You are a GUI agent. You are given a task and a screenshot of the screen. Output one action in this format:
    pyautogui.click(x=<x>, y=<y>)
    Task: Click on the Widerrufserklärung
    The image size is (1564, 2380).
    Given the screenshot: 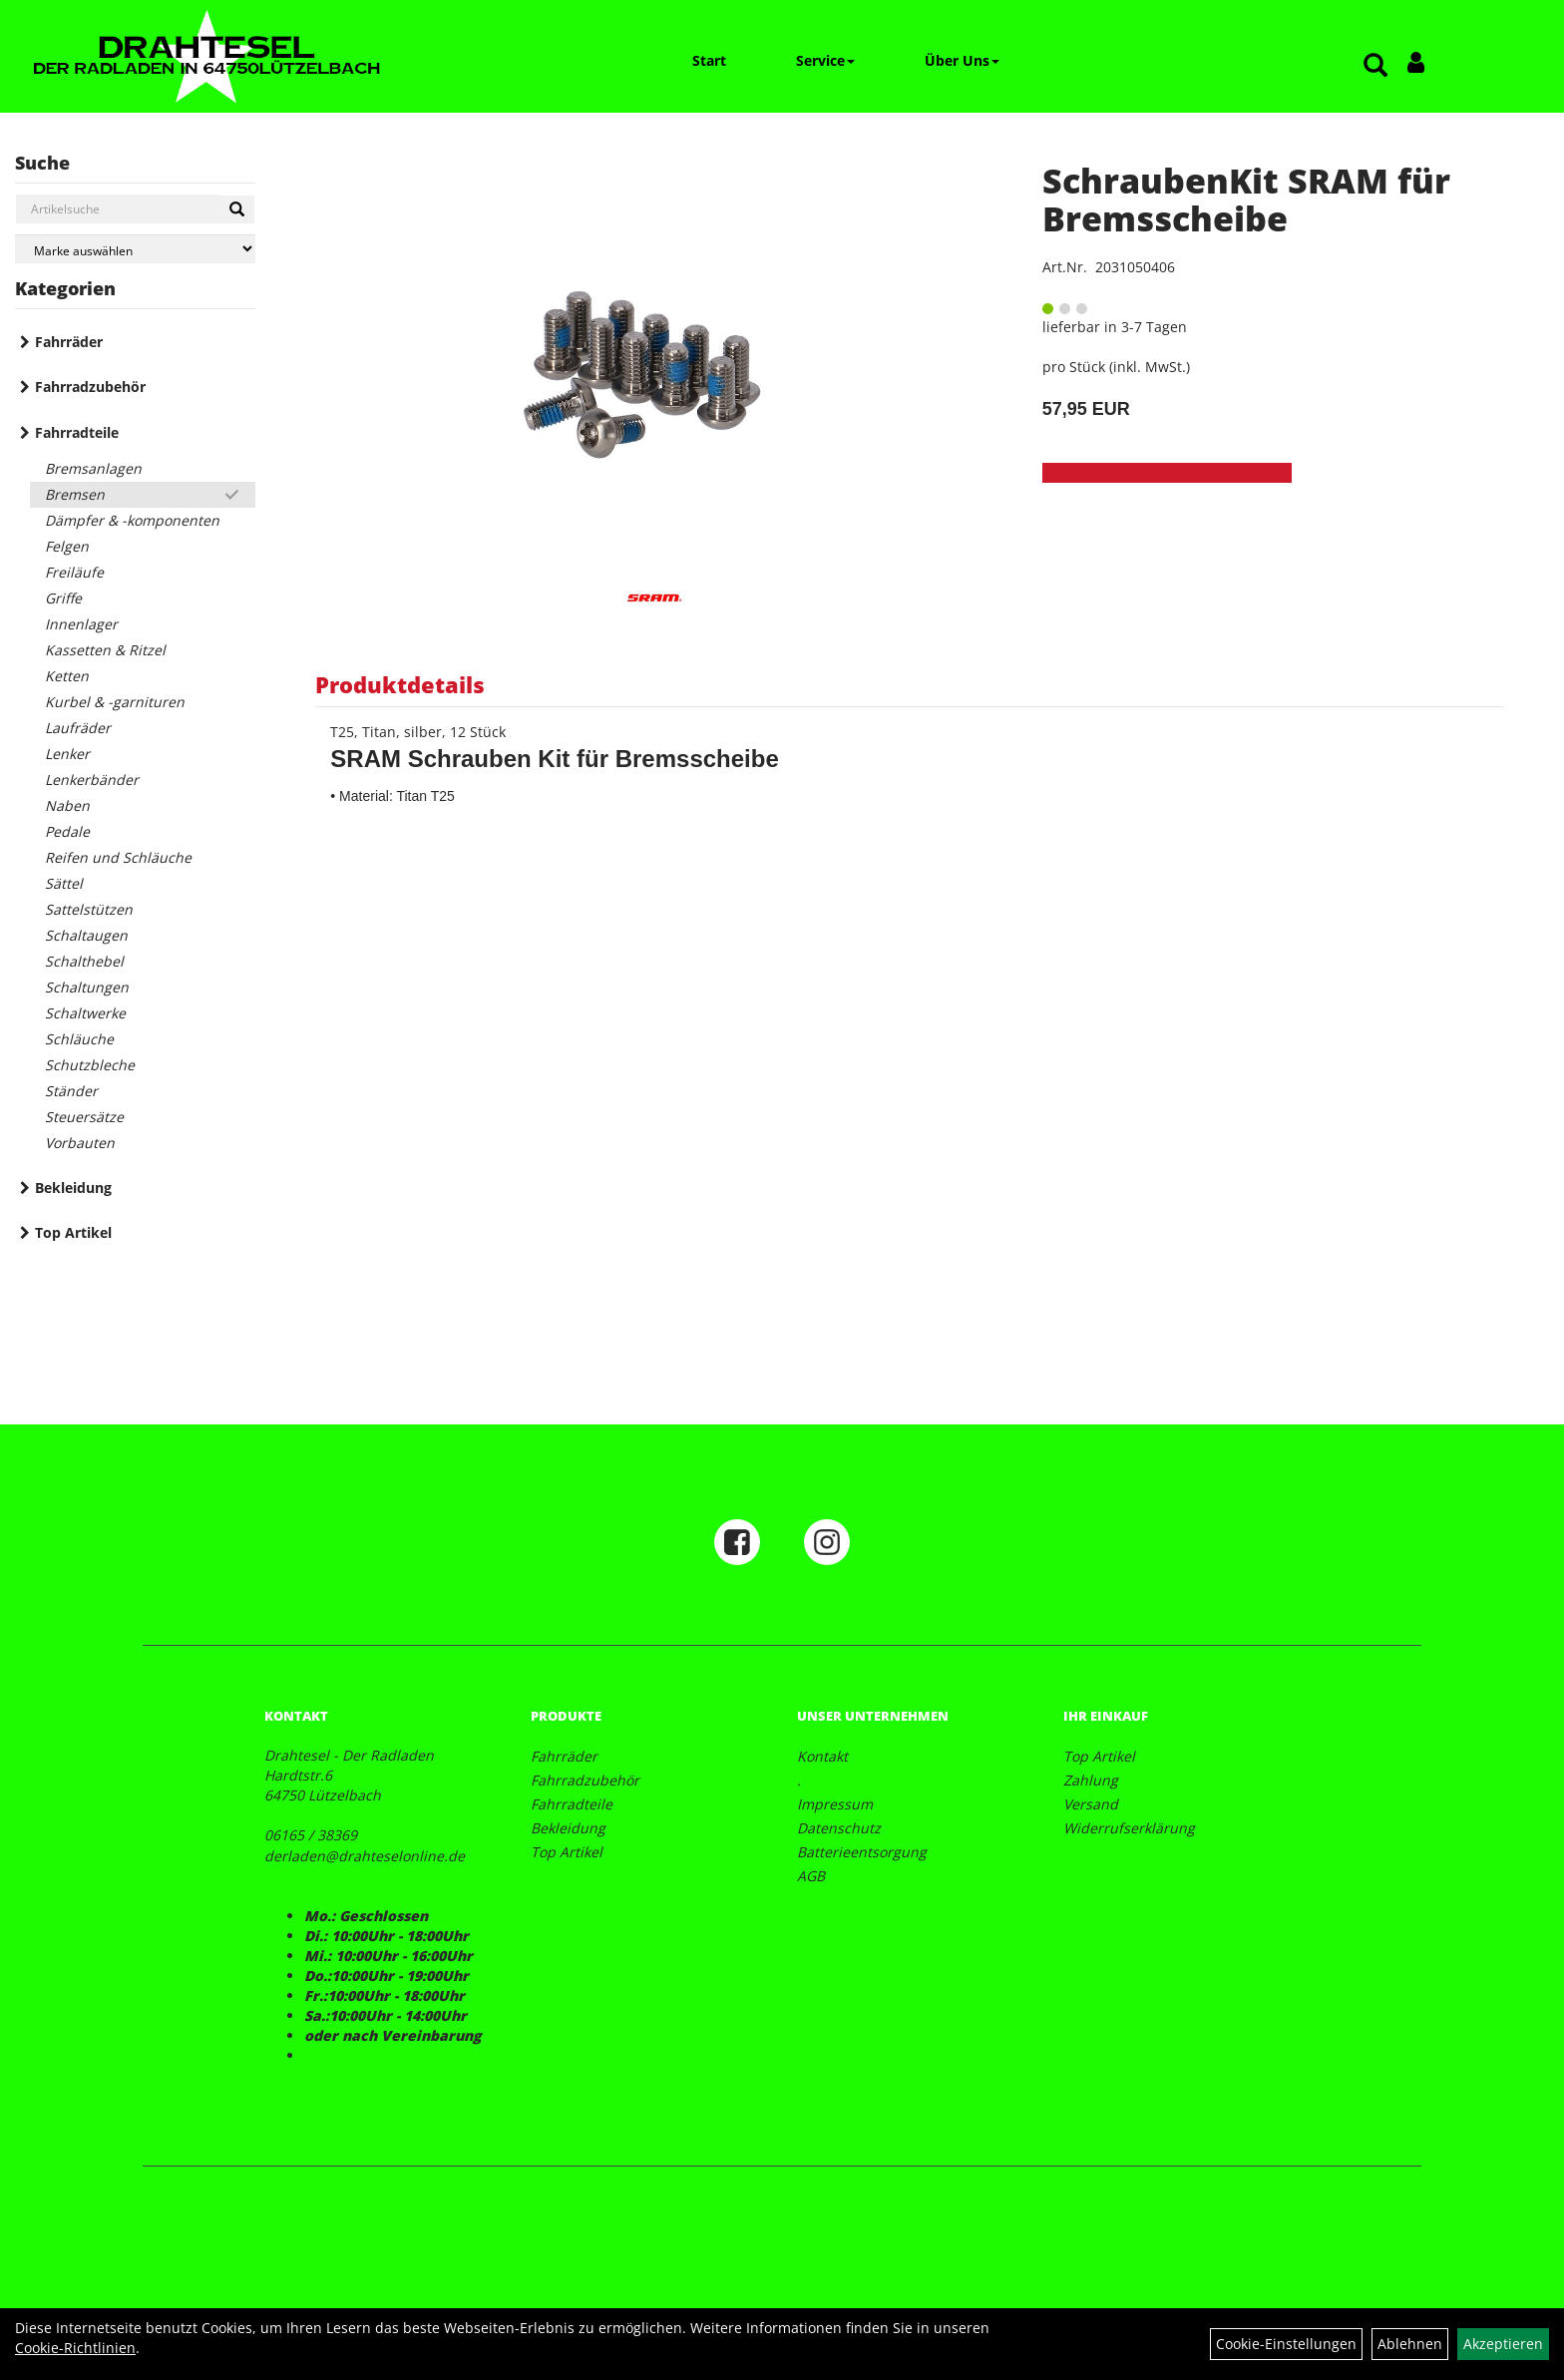 What is the action you would take?
    pyautogui.click(x=1129, y=1827)
    